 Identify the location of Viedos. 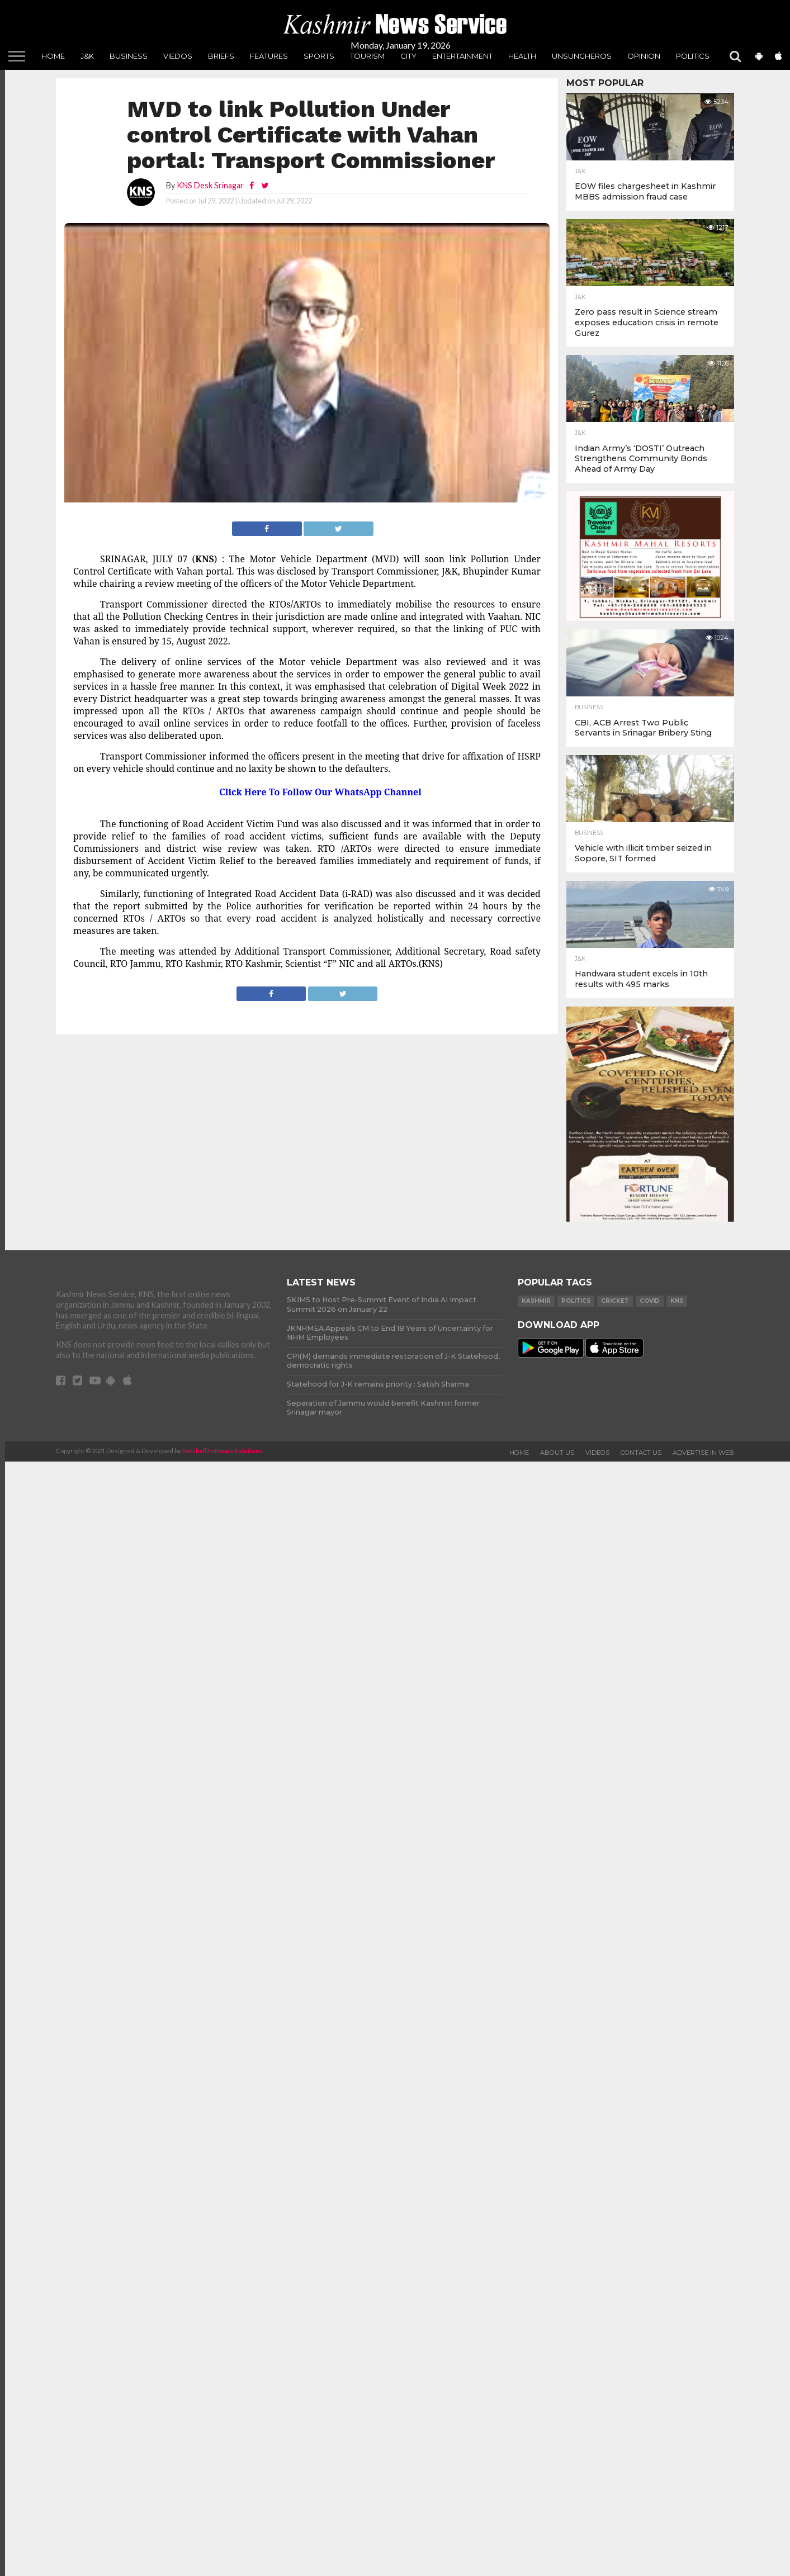
(177, 55).